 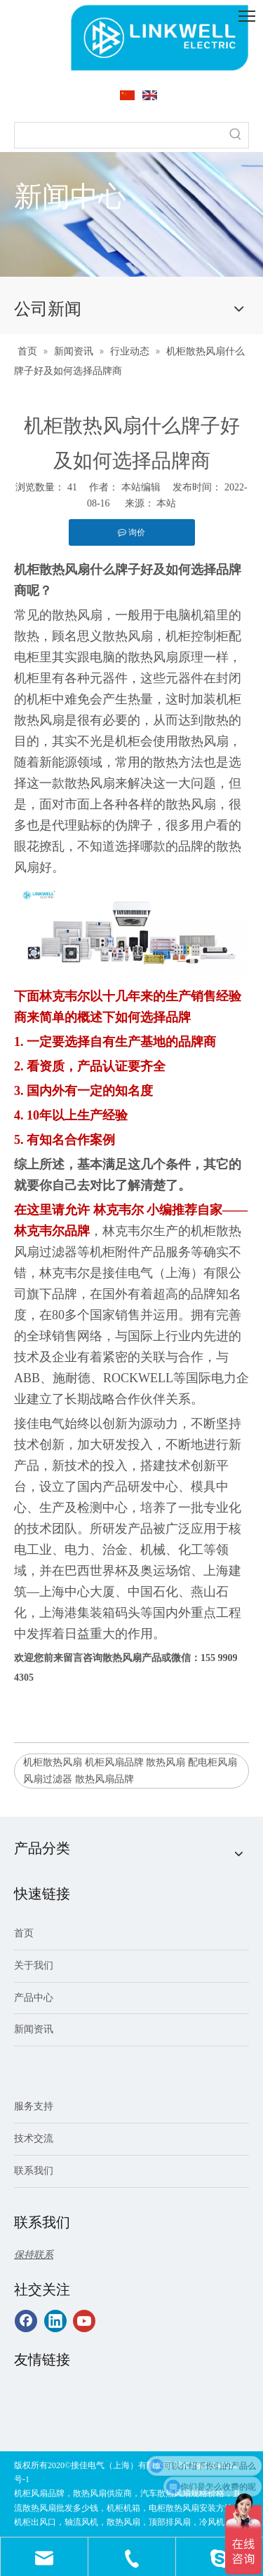 I want to click on 产品中心, so click(x=33, y=1997).